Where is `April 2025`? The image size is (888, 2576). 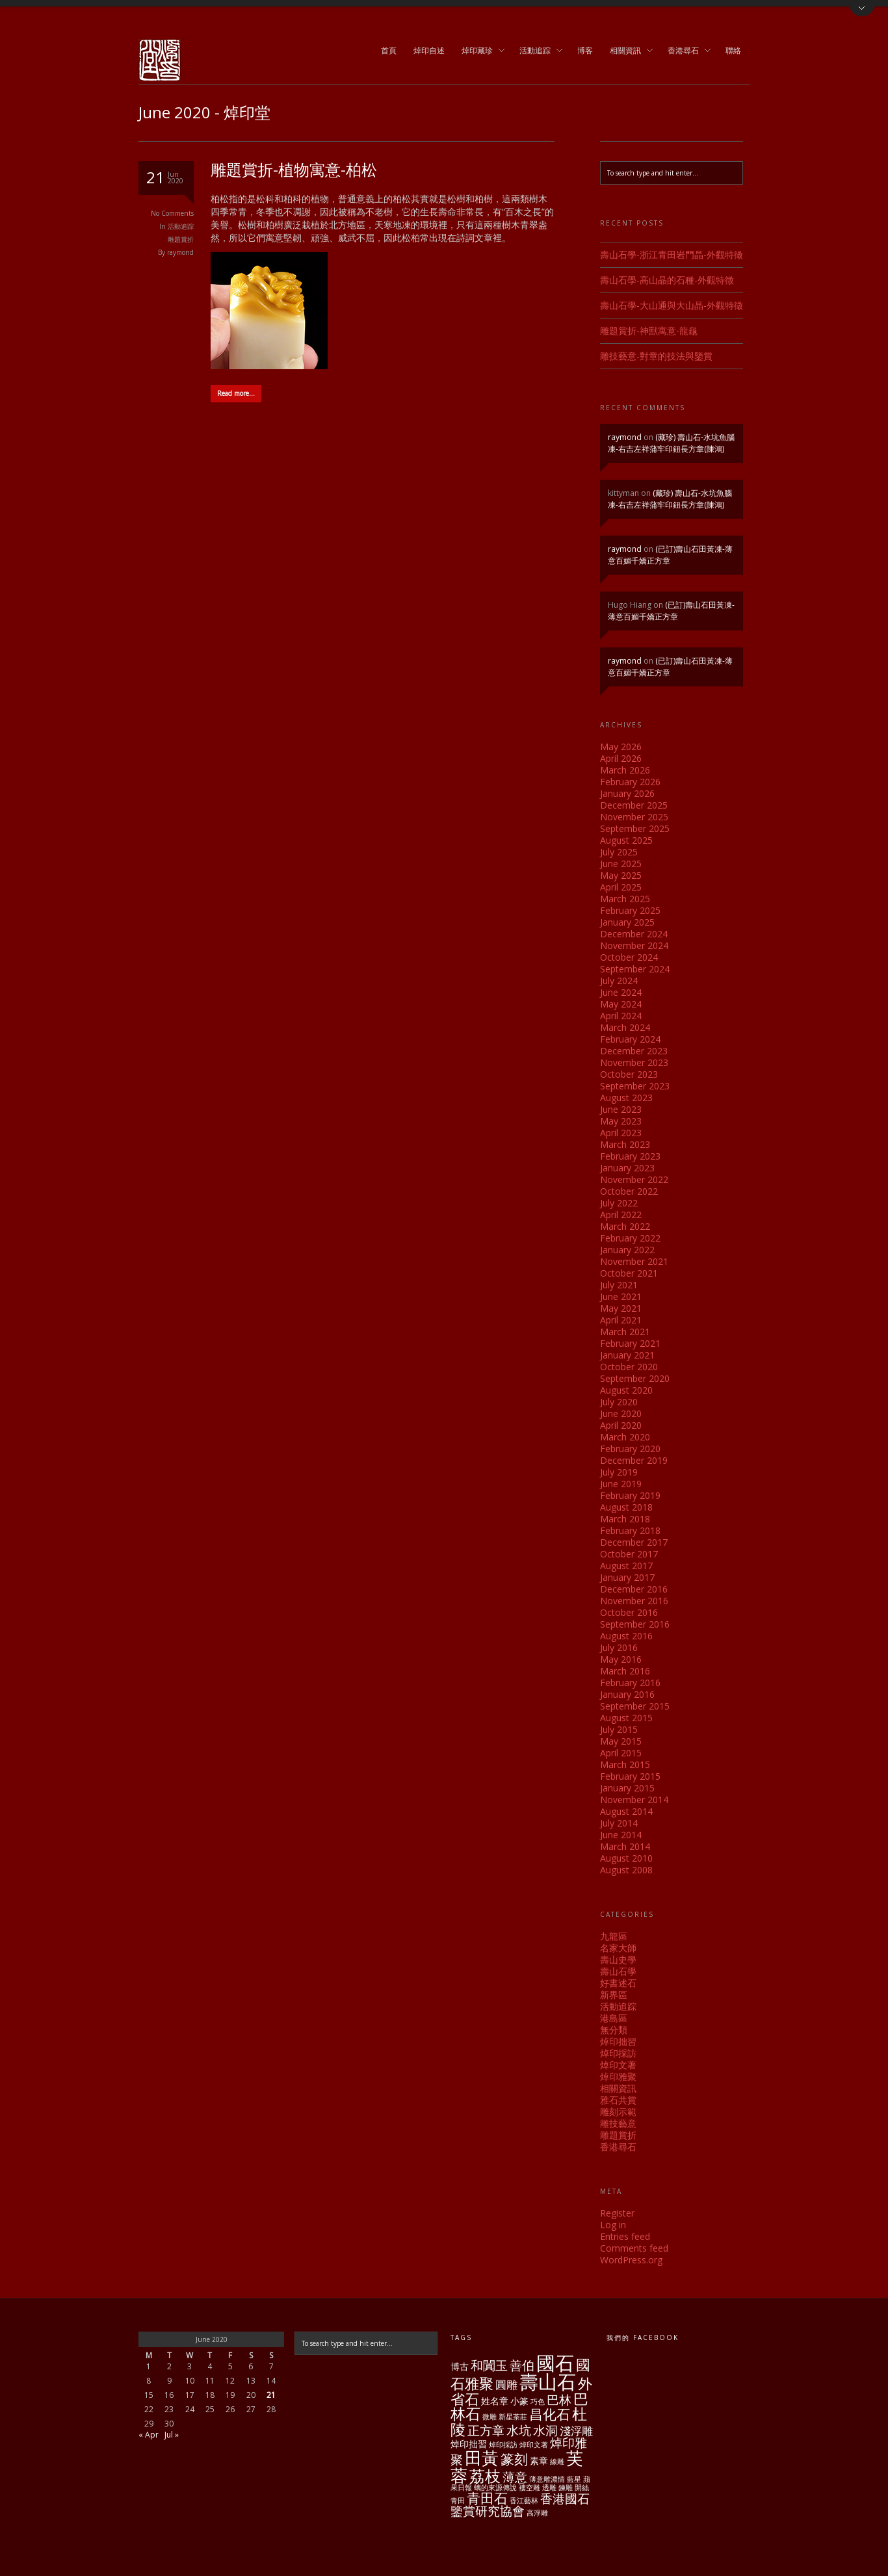 April 2025 is located at coordinates (621, 887).